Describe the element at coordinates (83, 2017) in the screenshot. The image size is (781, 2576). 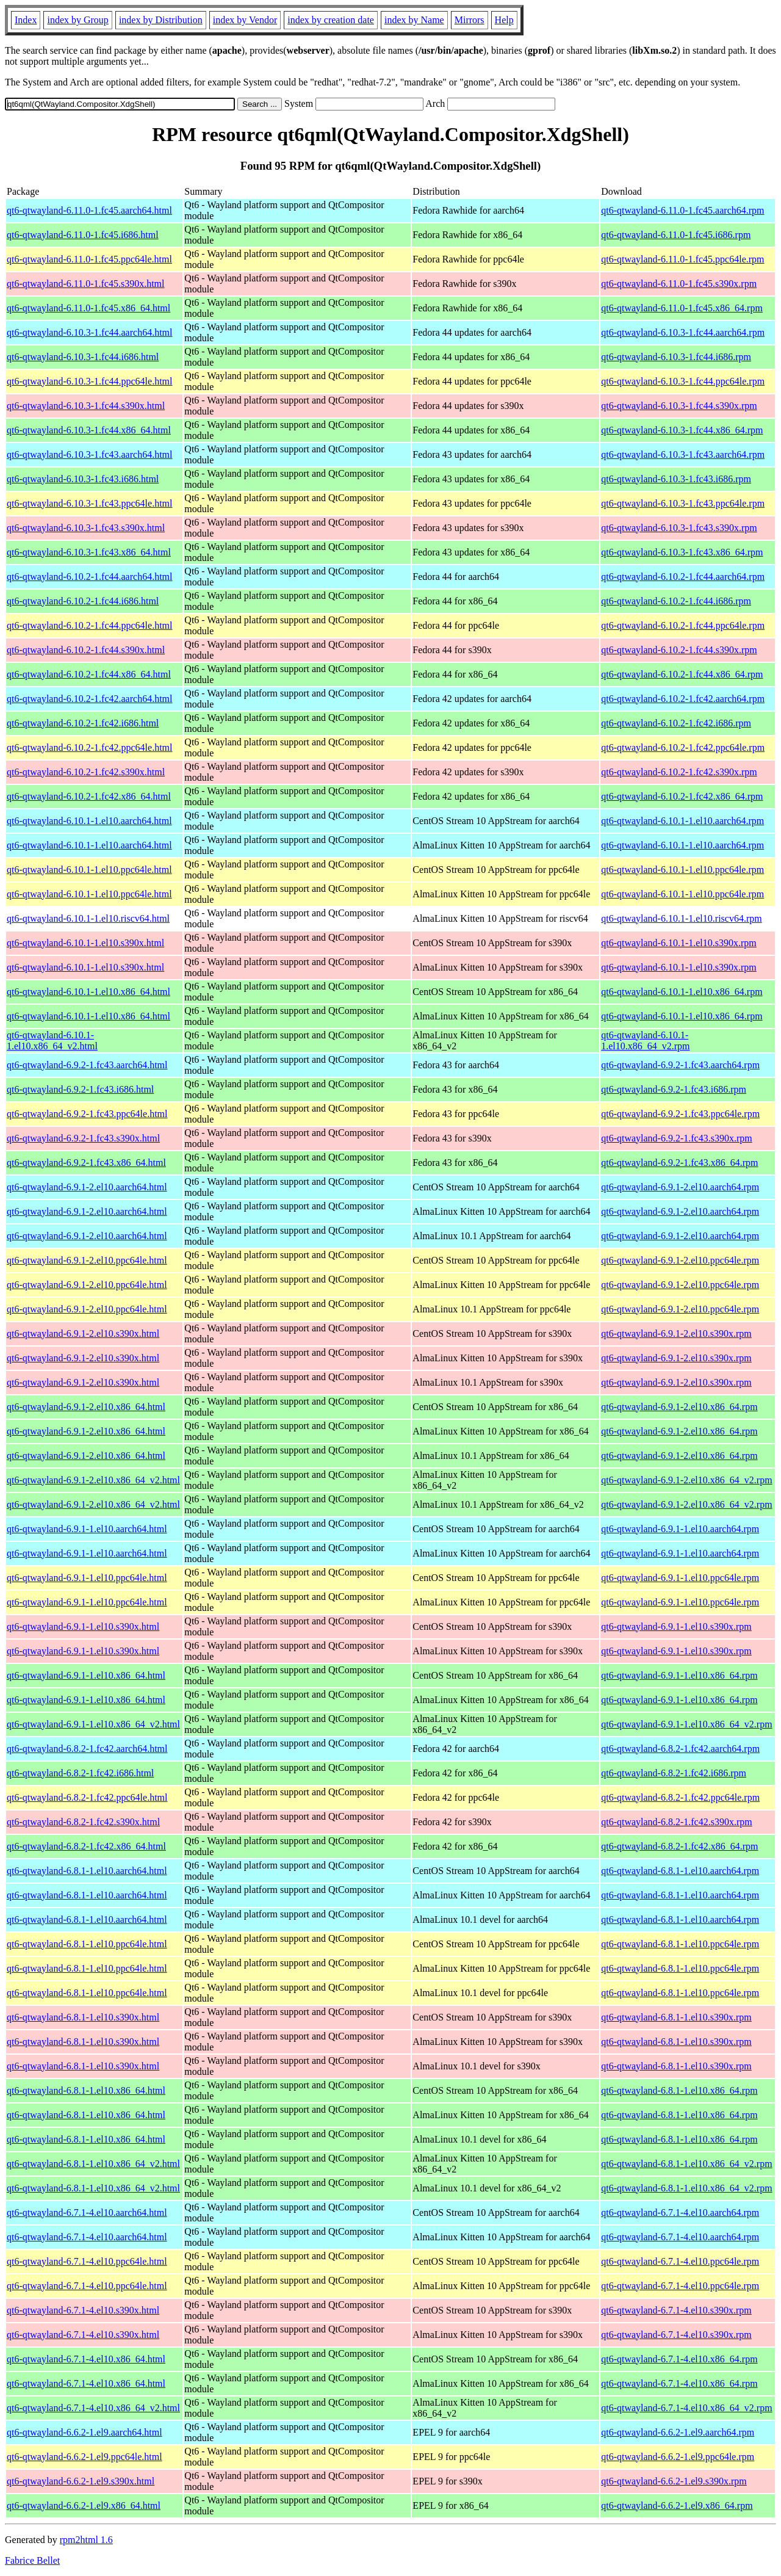
I see `qt6-qtwayland-6.8.1-1.el10.s390x.html` at that location.